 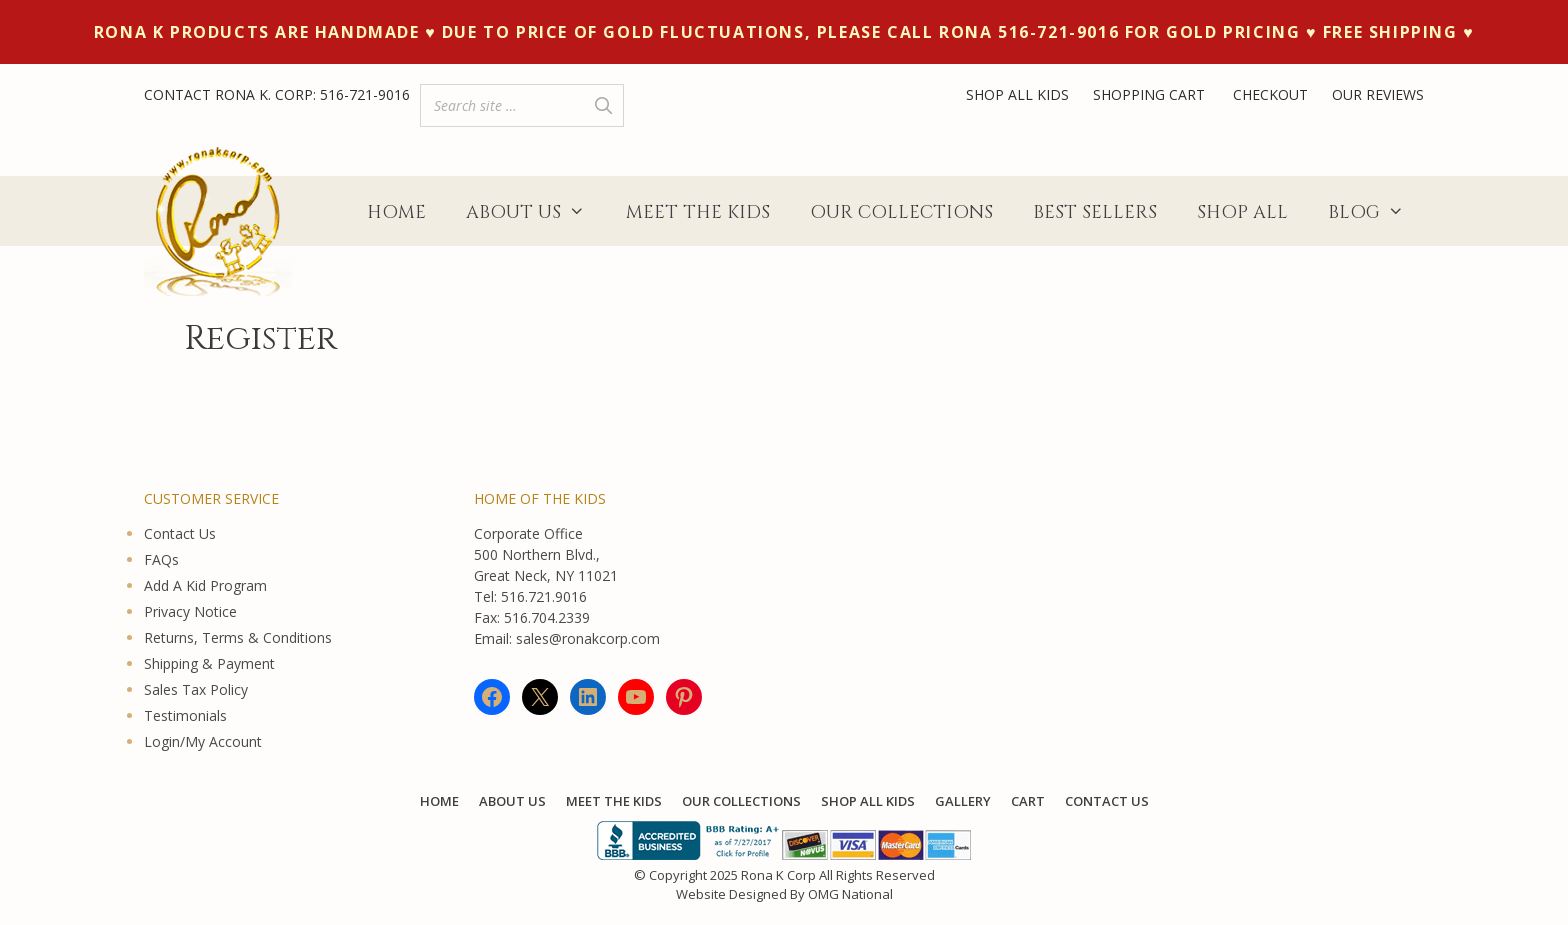 What do you see at coordinates (196, 689) in the screenshot?
I see `Sales Tax Policy` at bounding box center [196, 689].